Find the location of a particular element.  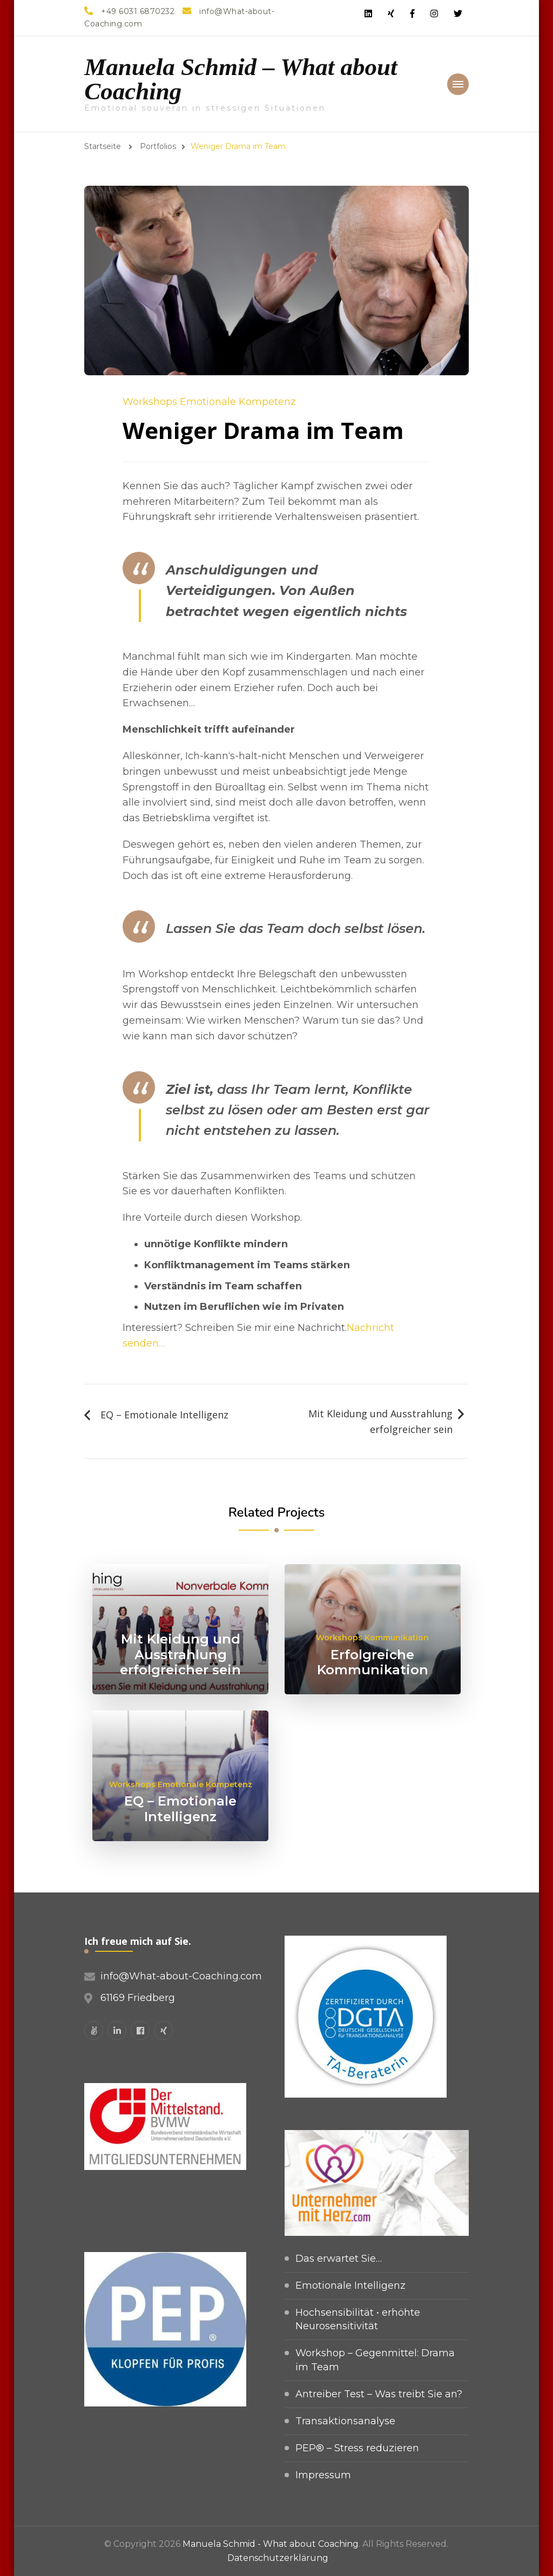

Erfolgreiche Kommunikation is located at coordinates (372, 1662).